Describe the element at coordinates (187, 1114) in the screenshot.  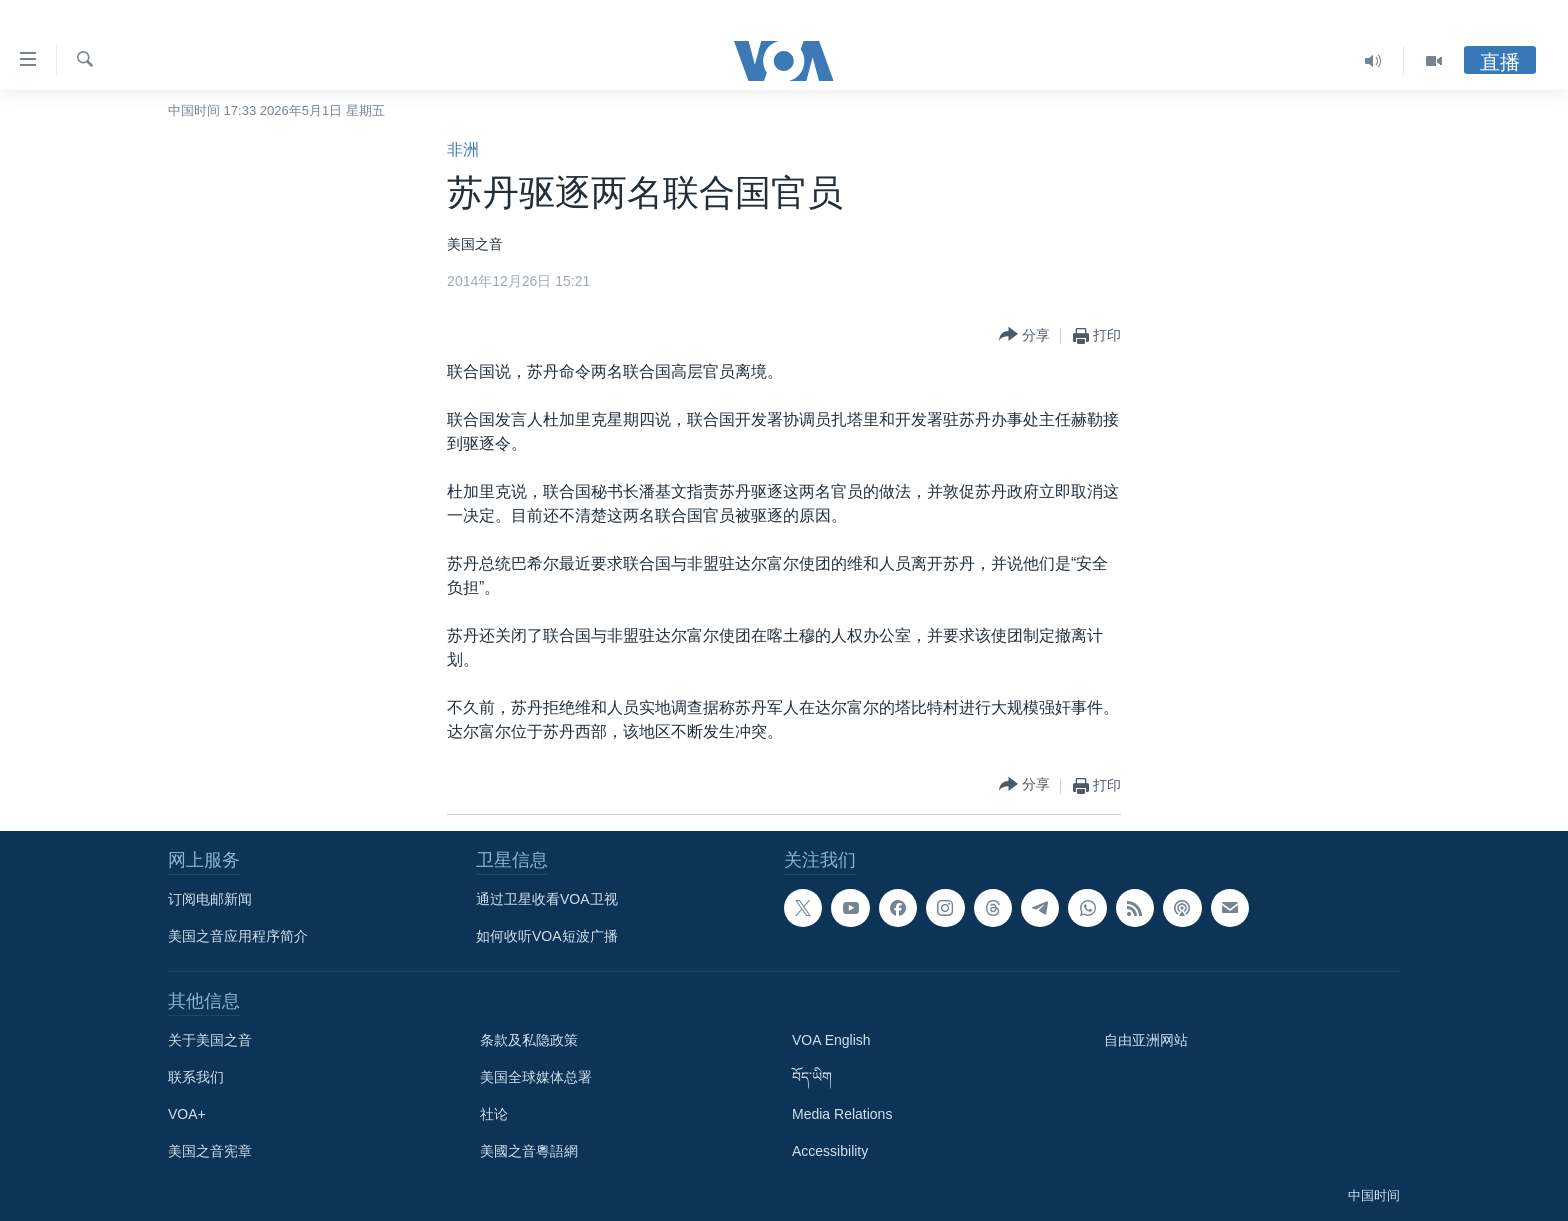
I see `VOA+` at that location.